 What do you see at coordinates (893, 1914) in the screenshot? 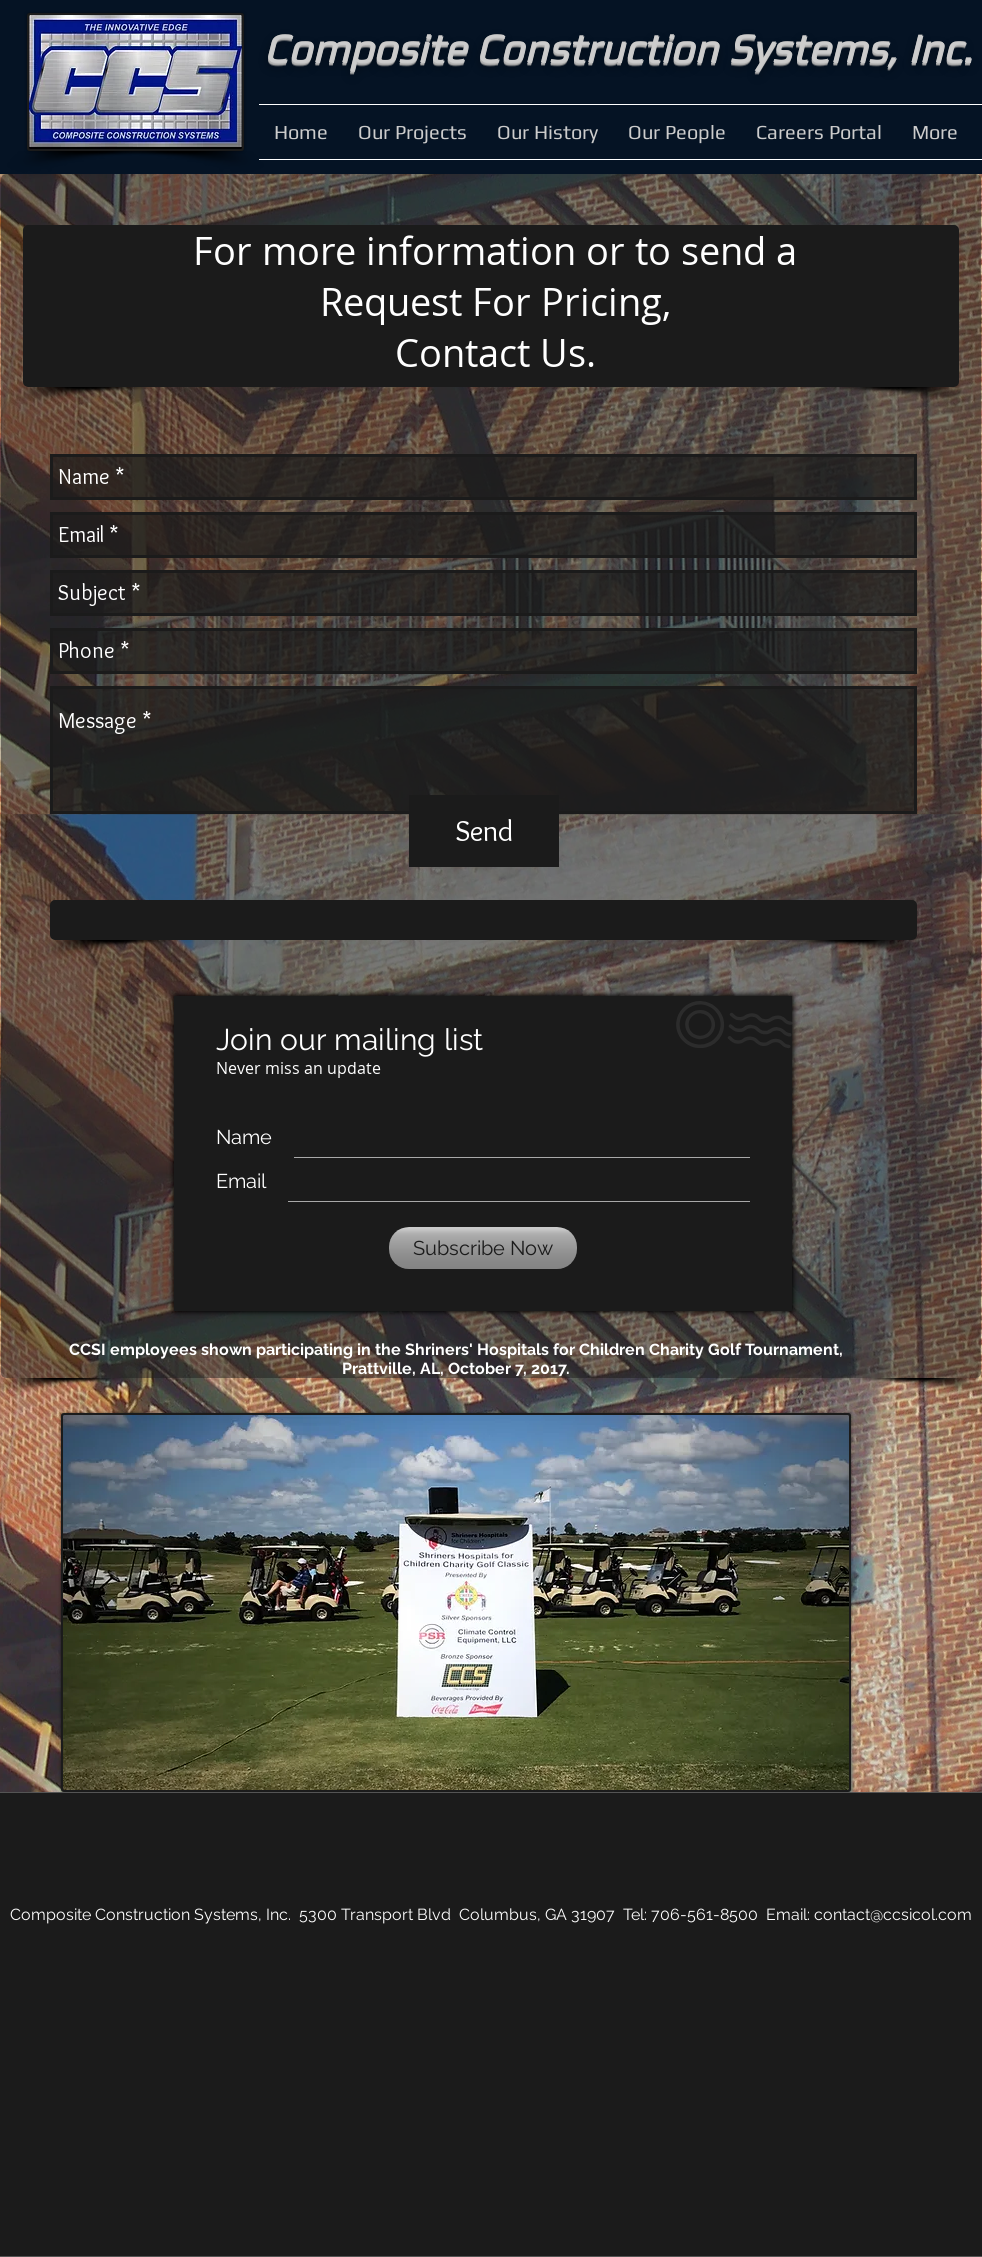
I see `contact@ccsicol.com` at bounding box center [893, 1914].